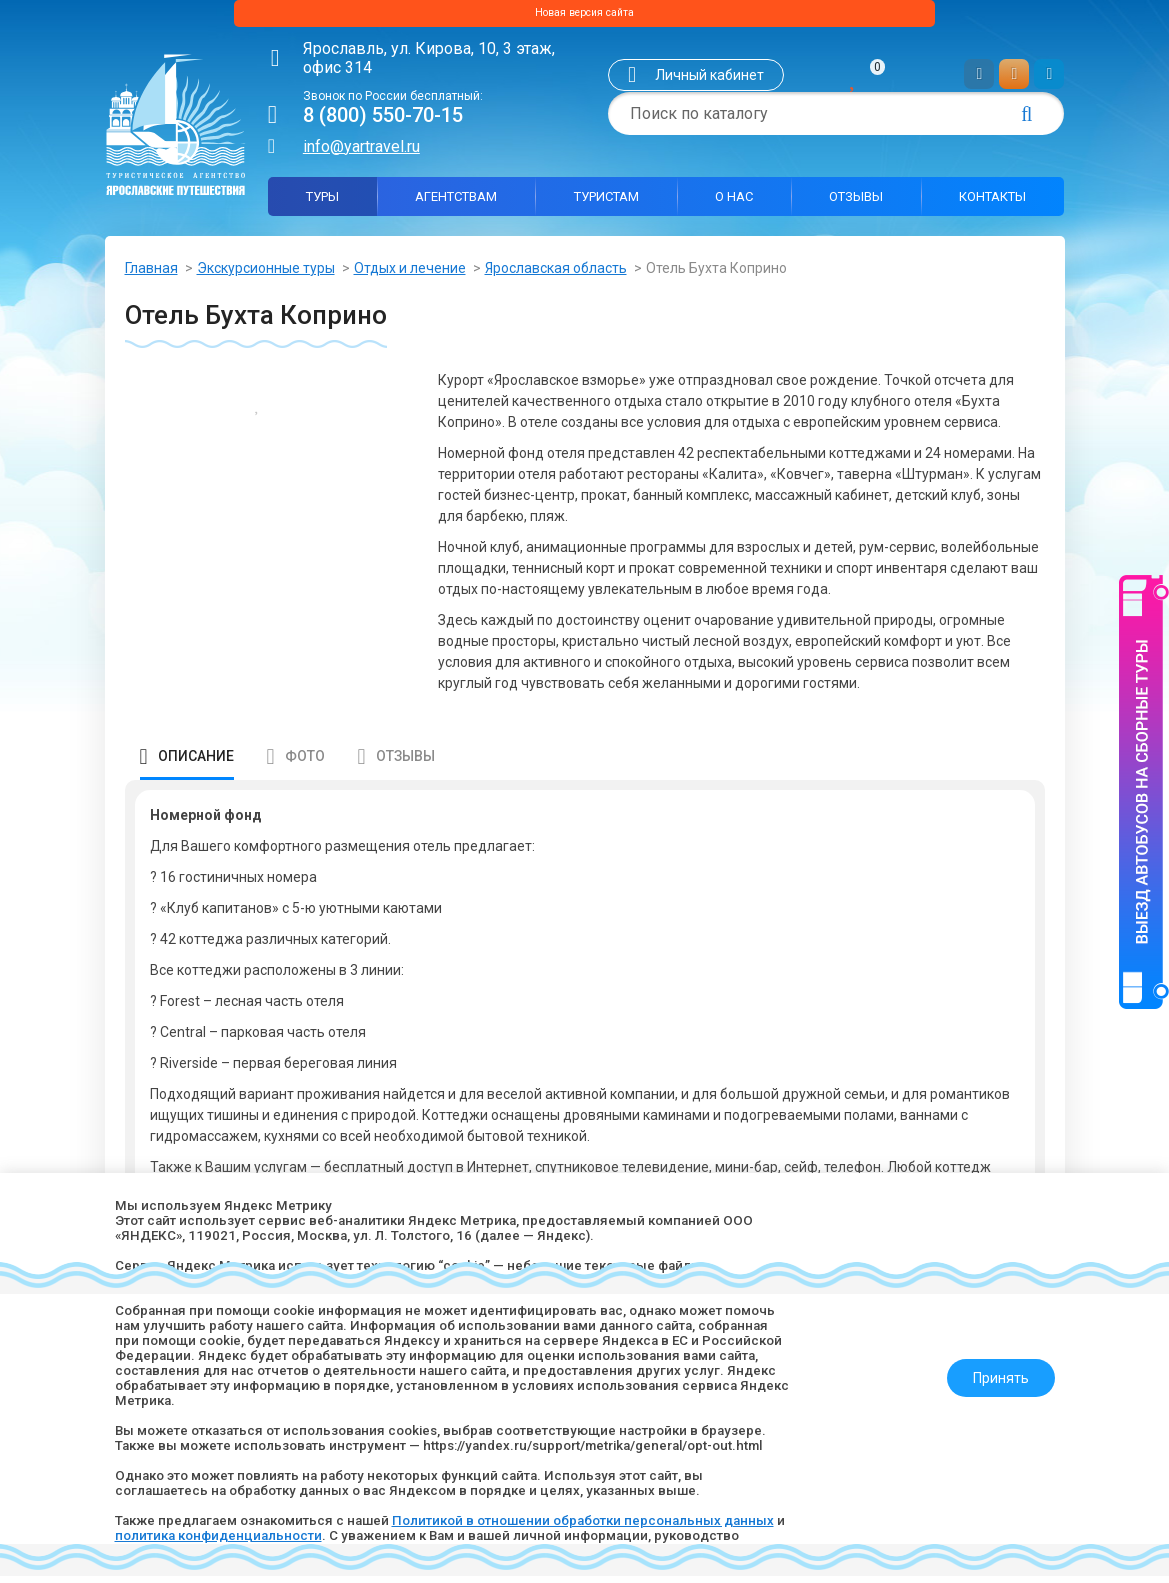 Image resolution: width=1169 pixels, height=1583 pixels. What do you see at coordinates (709, 83) in the screenshot?
I see `Личный кабинет` at bounding box center [709, 83].